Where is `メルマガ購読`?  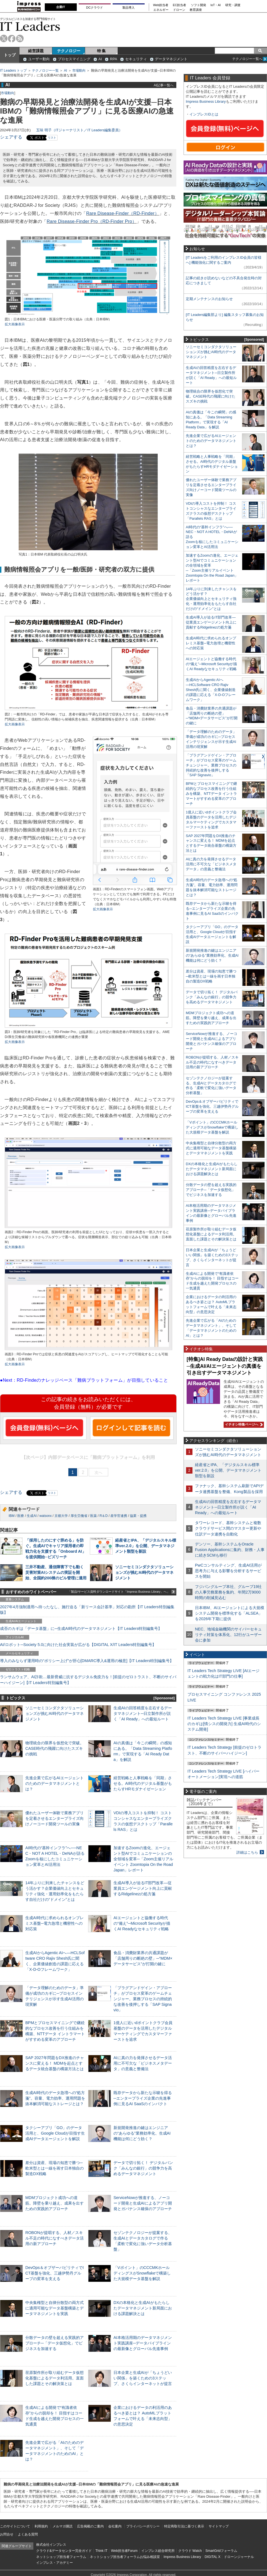
メルマガ購読 is located at coordinates (63, 2526).